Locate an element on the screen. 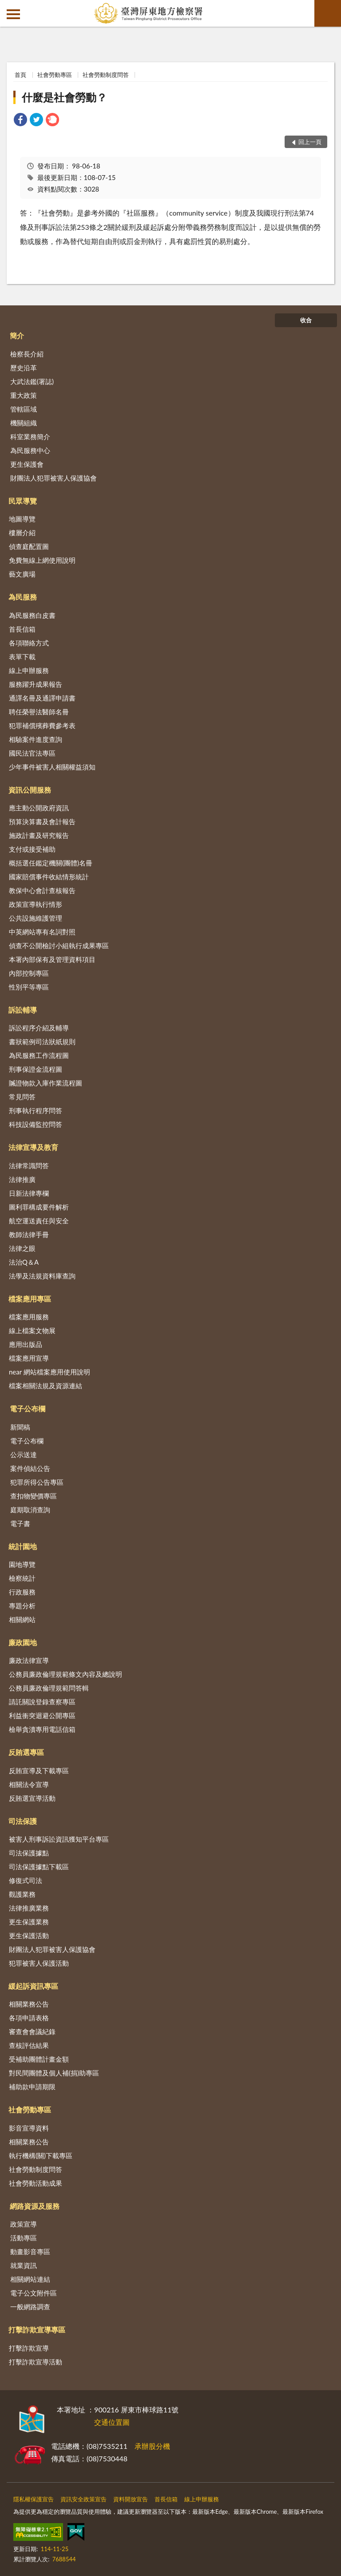 This screenshot has width=341, height=2576. 書狀範例司法狀紙規則 is located at coordinates (42, 1042).